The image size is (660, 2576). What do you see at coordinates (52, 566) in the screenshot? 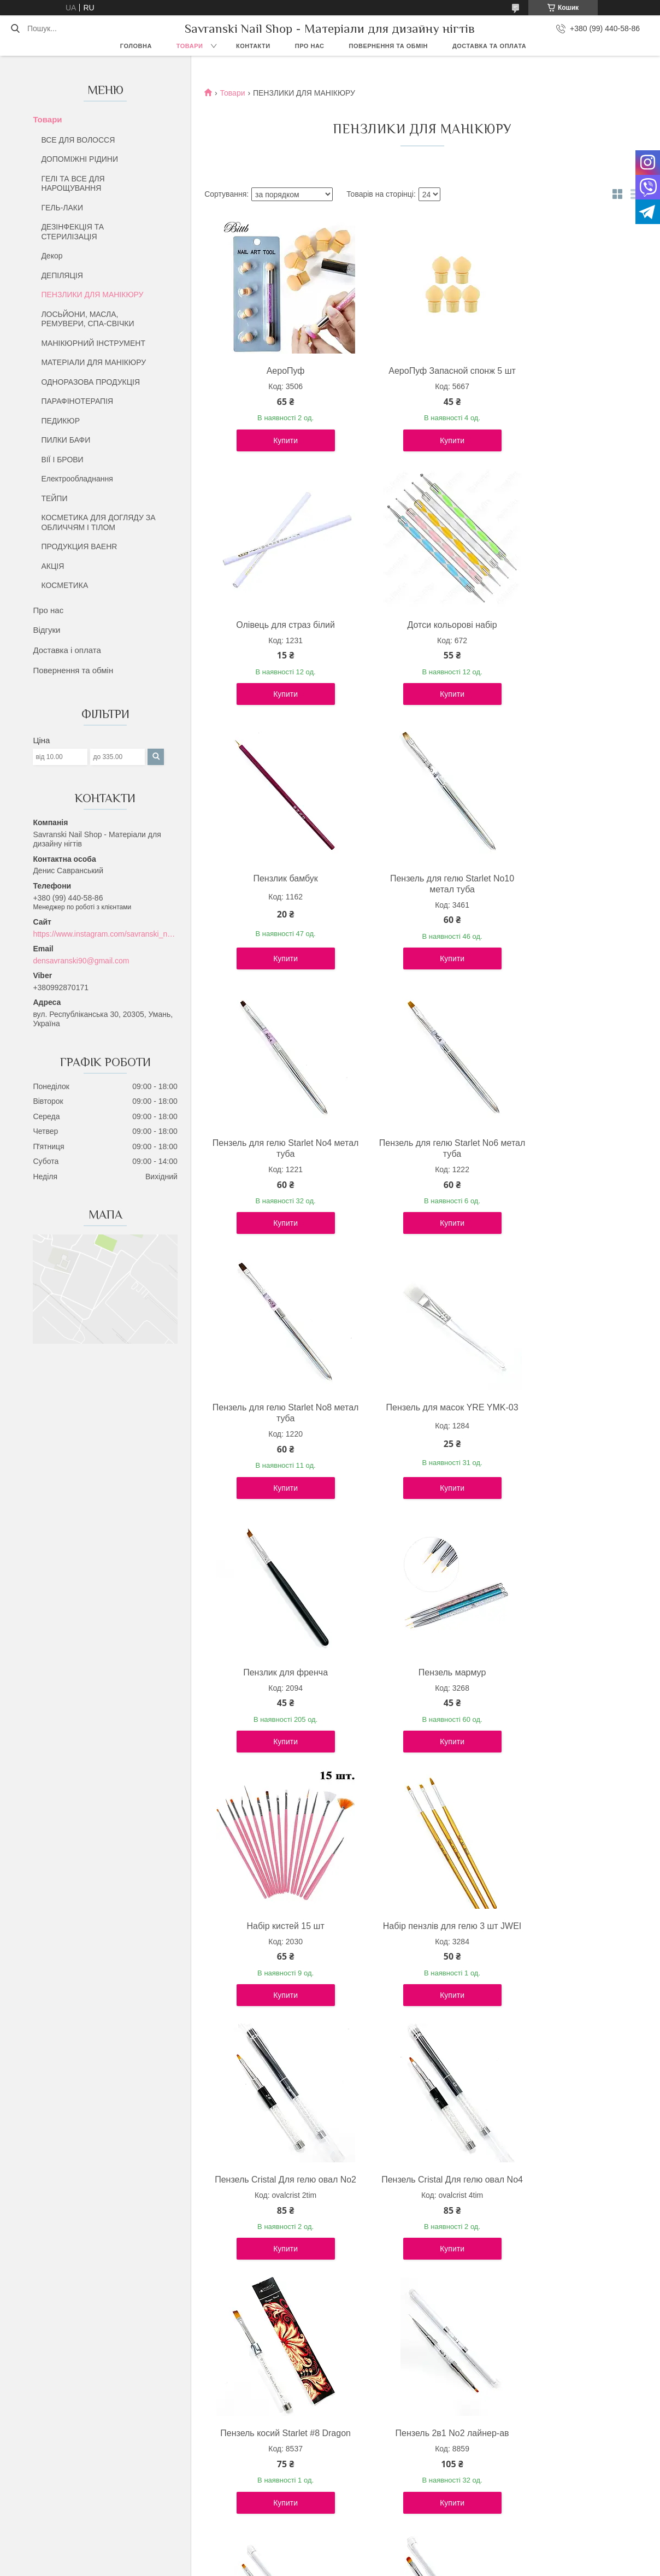
I see `АКЦІЯ` at bounding box center [52, 566].